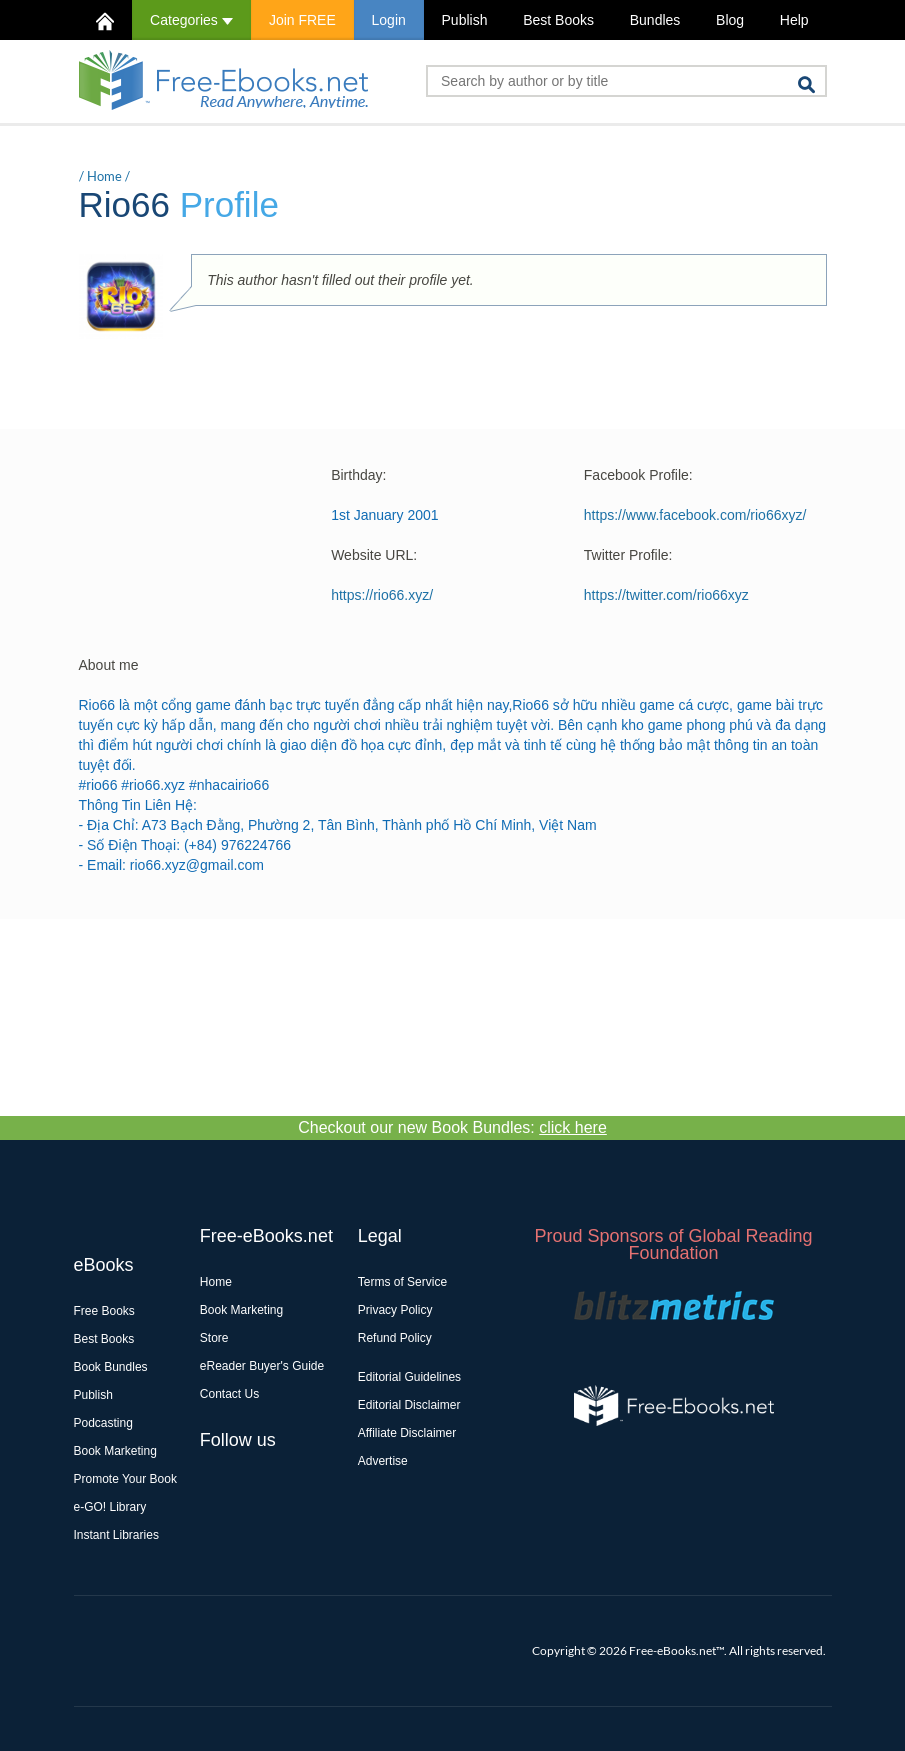 This screenshot has height=1751, width=905. Describe the element at coordinates (558, 20) in the screenshot. I see `Best Books` at that location.